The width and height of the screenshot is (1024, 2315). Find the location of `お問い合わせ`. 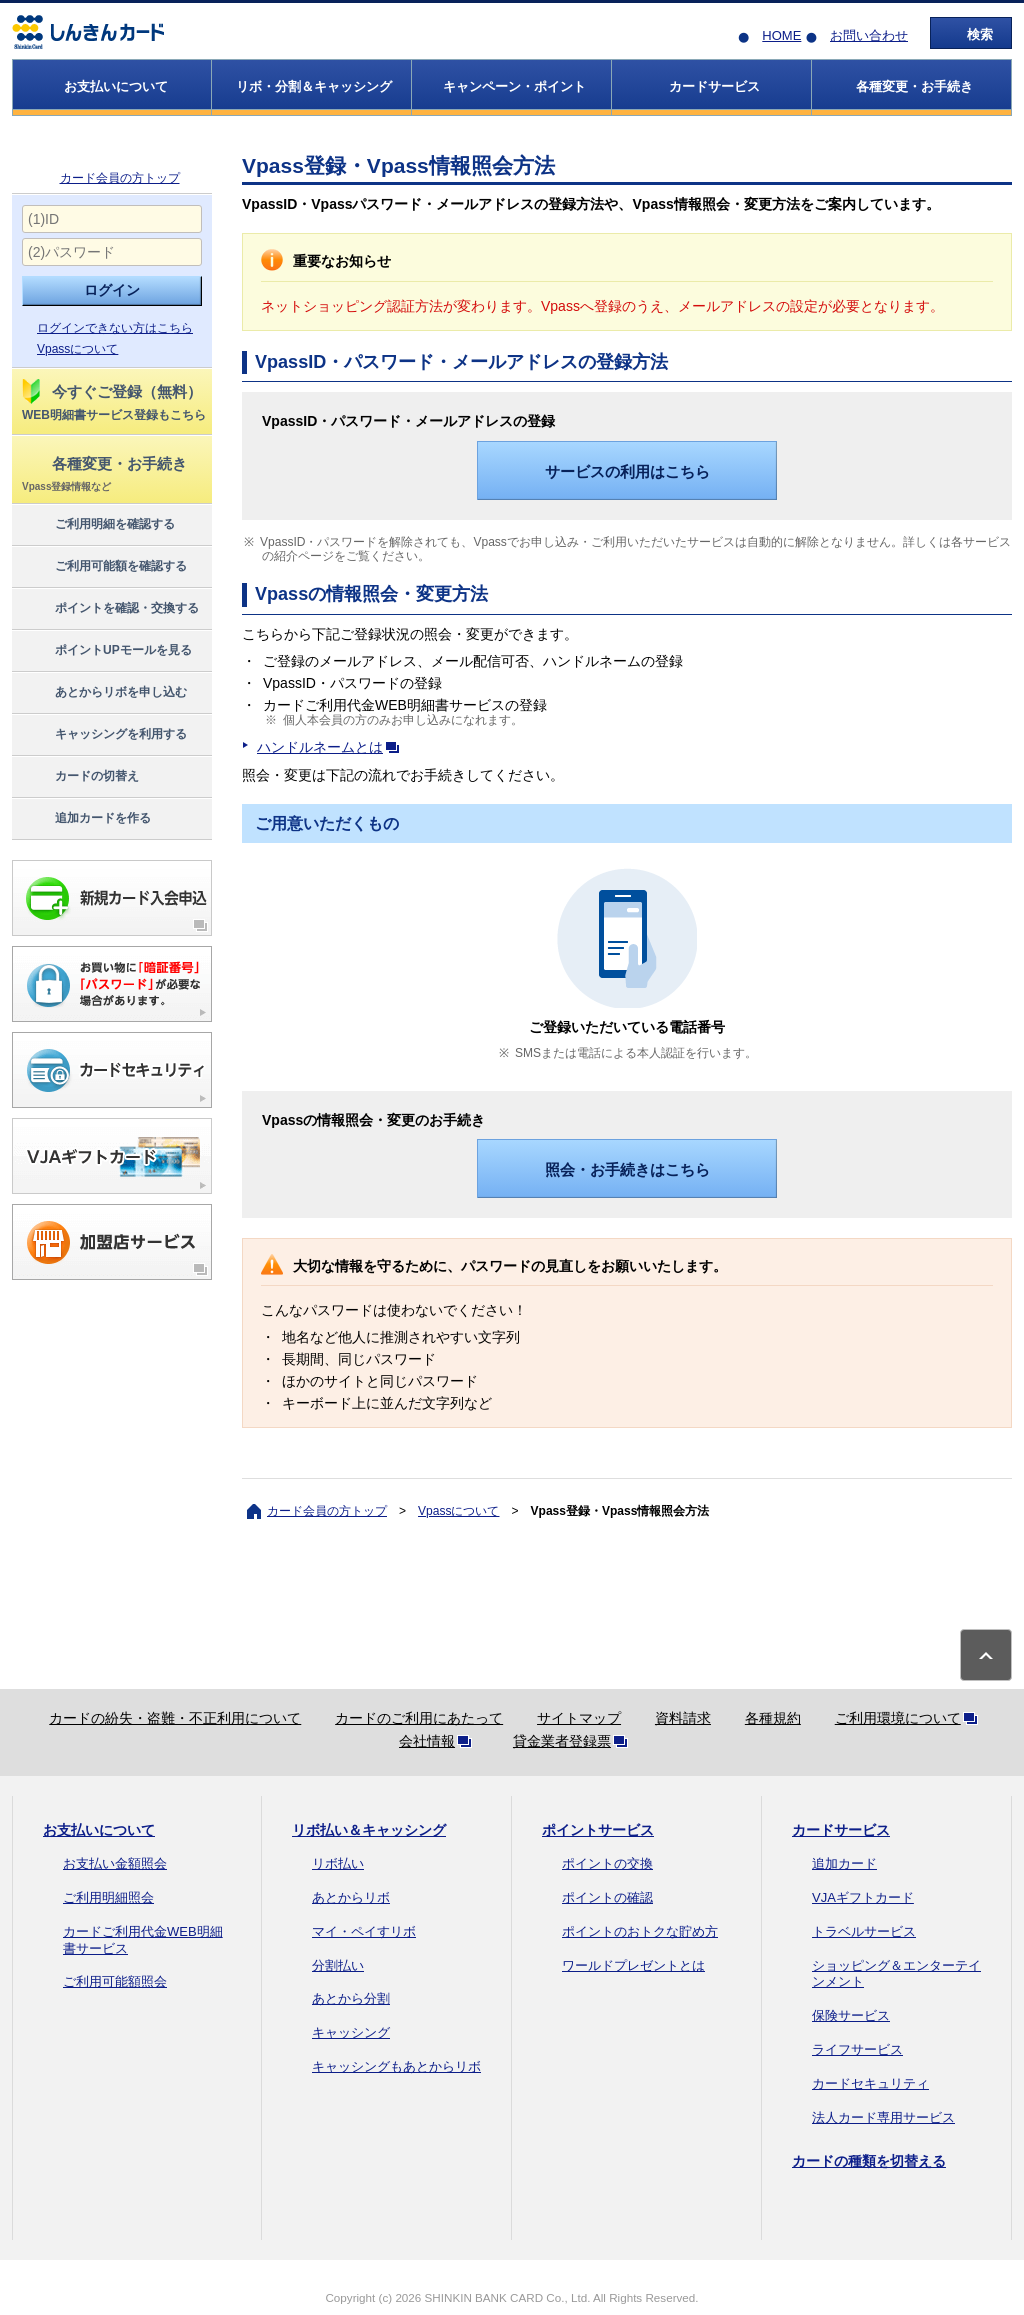

お問い合わせ is located at coordinates (869, 35).